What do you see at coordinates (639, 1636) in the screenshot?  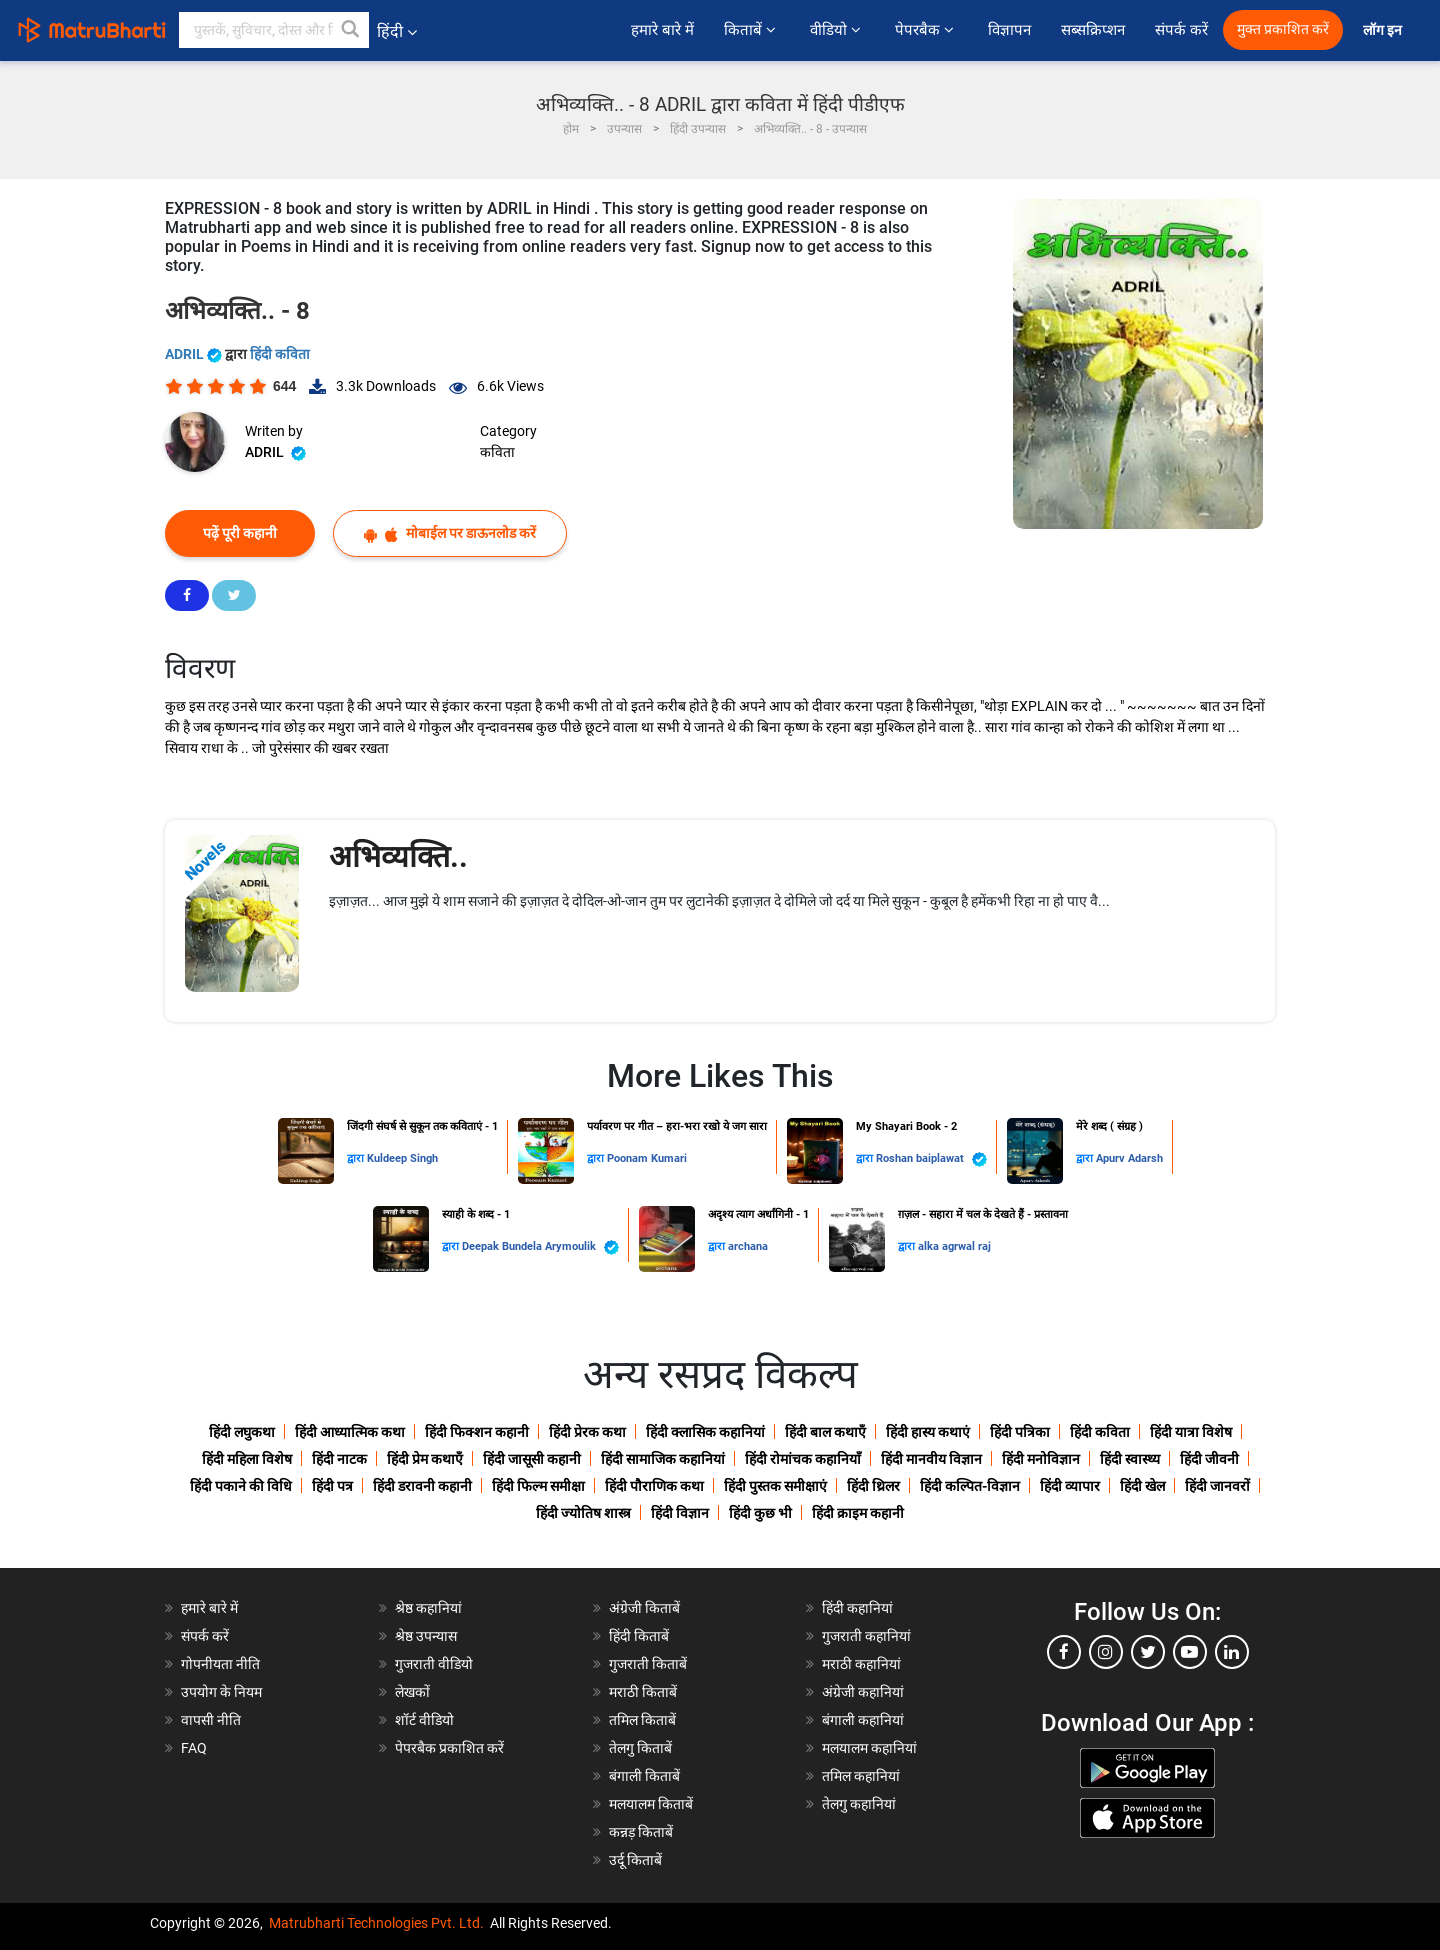 I see `हिंदी किताबें` at bounding box center [639, 1636].